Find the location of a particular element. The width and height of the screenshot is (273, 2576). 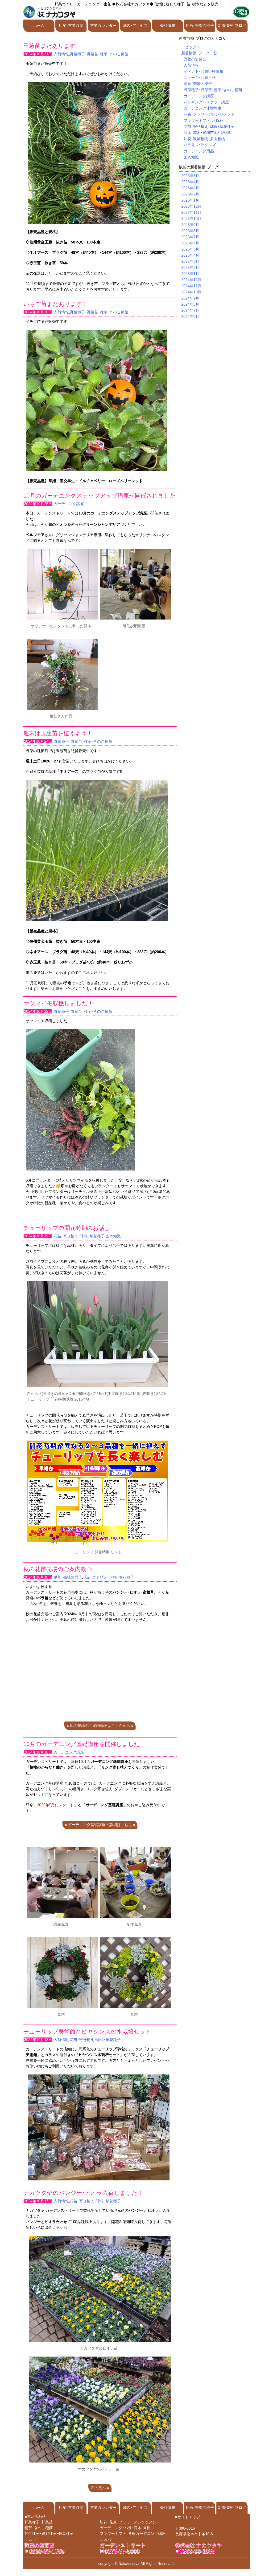

2026年1月 is located at coordinates (190, 200).